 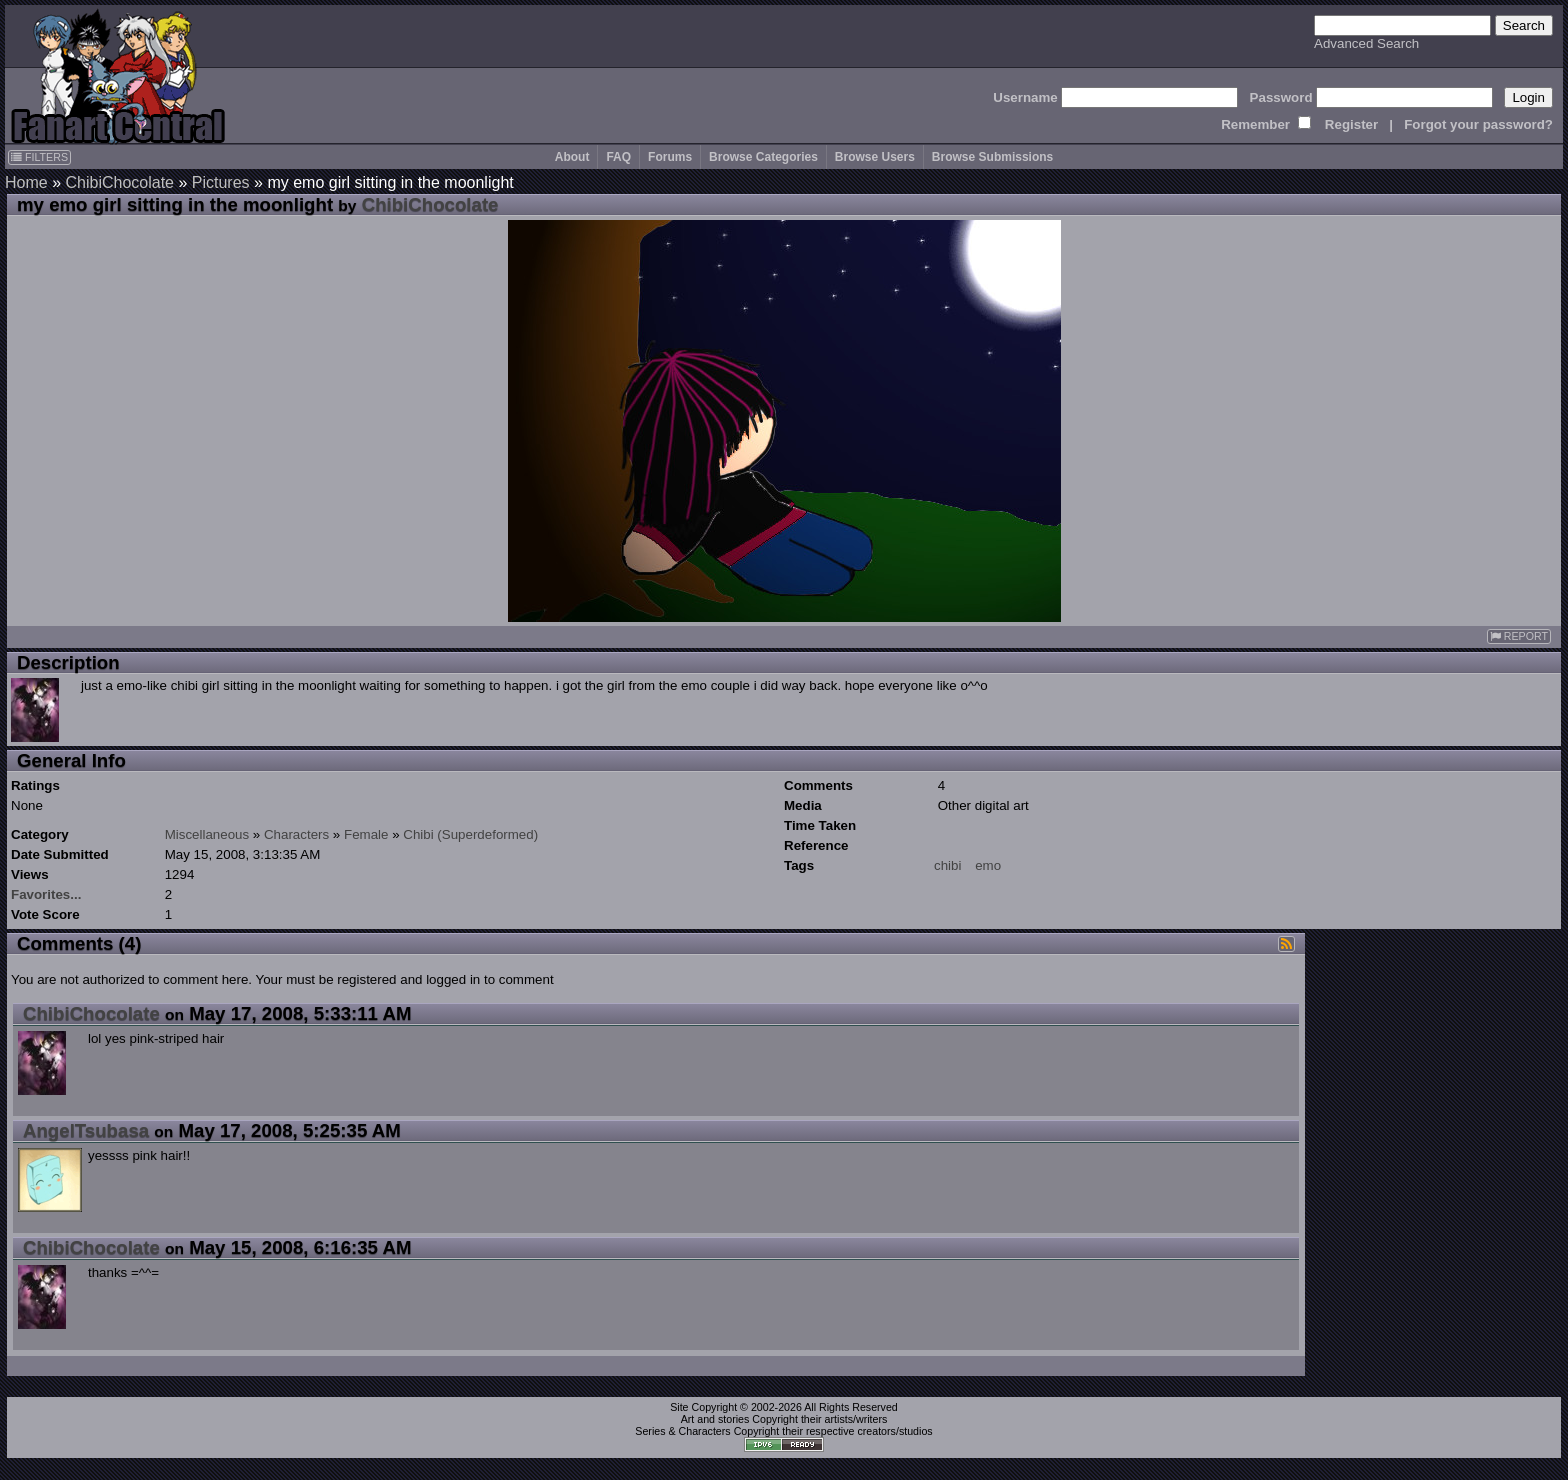 What do you see at coordinates (947, 865) in the screenshot?
I see `chibi` at bounding box center [947, 865].